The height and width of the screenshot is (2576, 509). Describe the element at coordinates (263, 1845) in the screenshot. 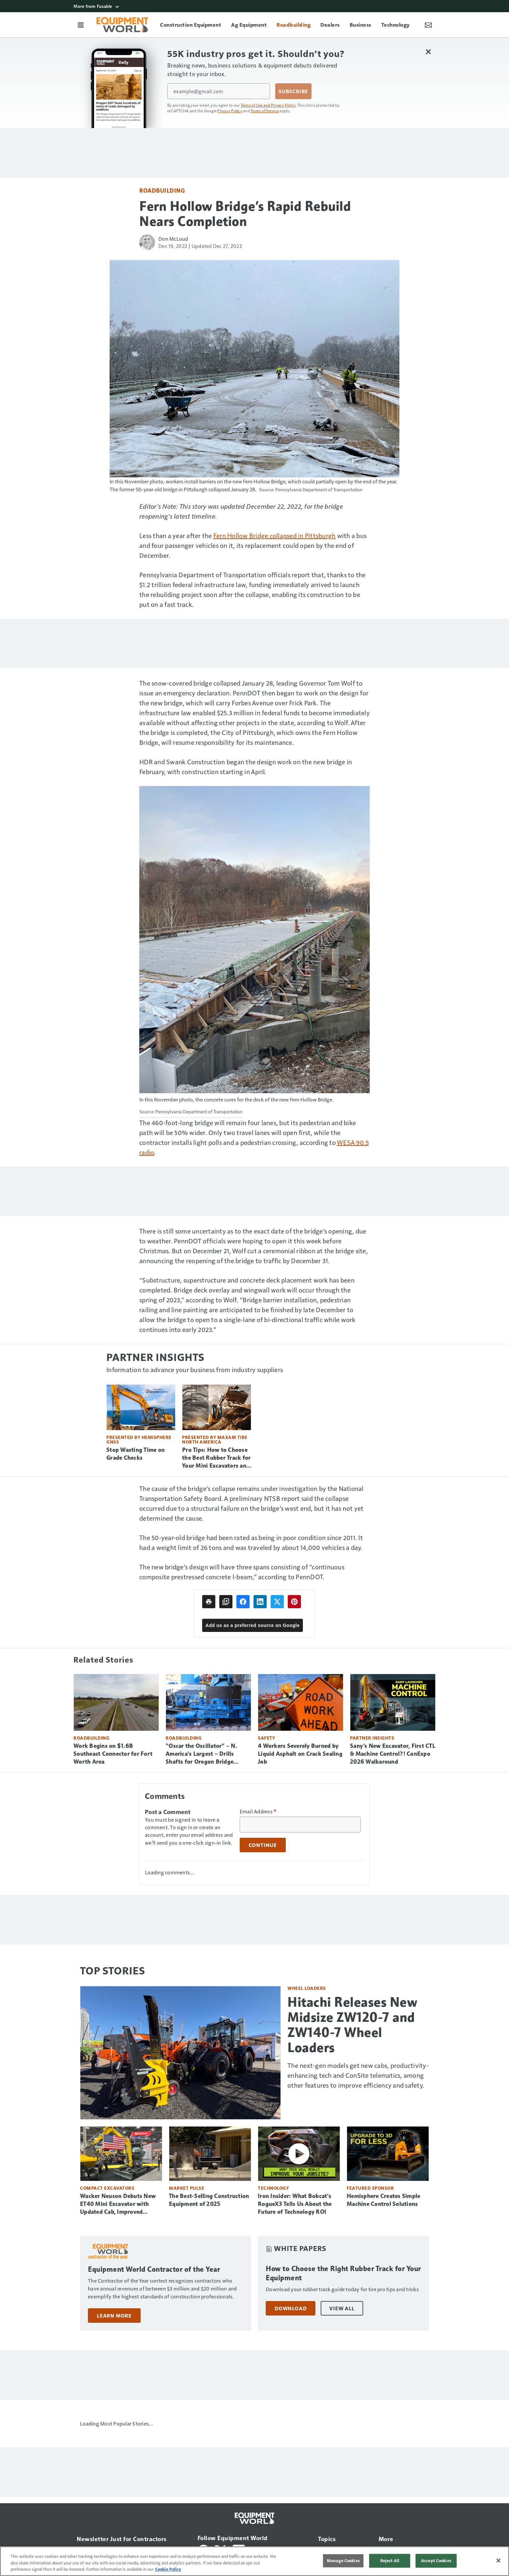

I see `Continue` at that location.